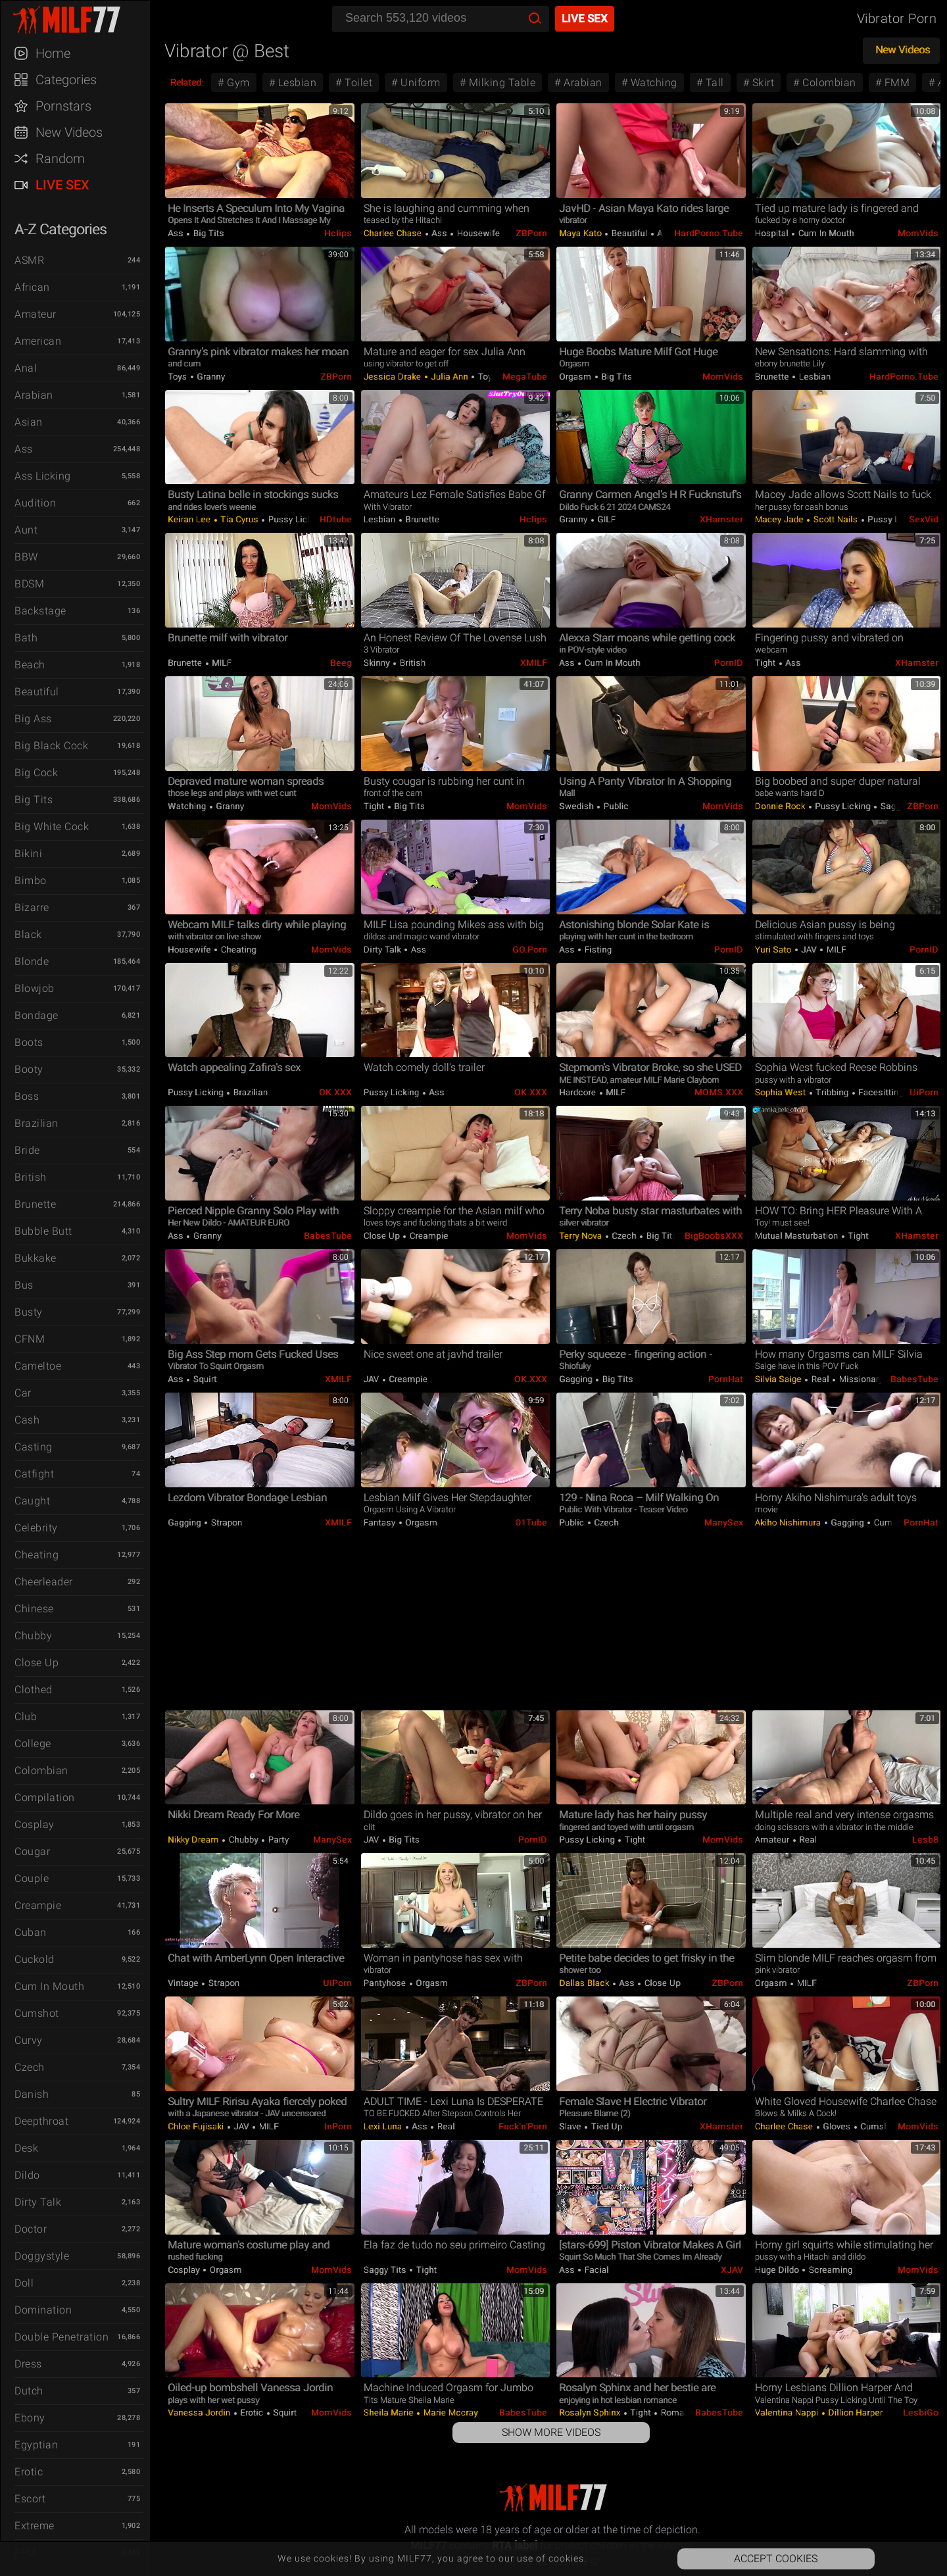  What do you see at coordinates (33, 1689) in the screenshot?
I see `Clothed` at bounding box center [33, 1689].